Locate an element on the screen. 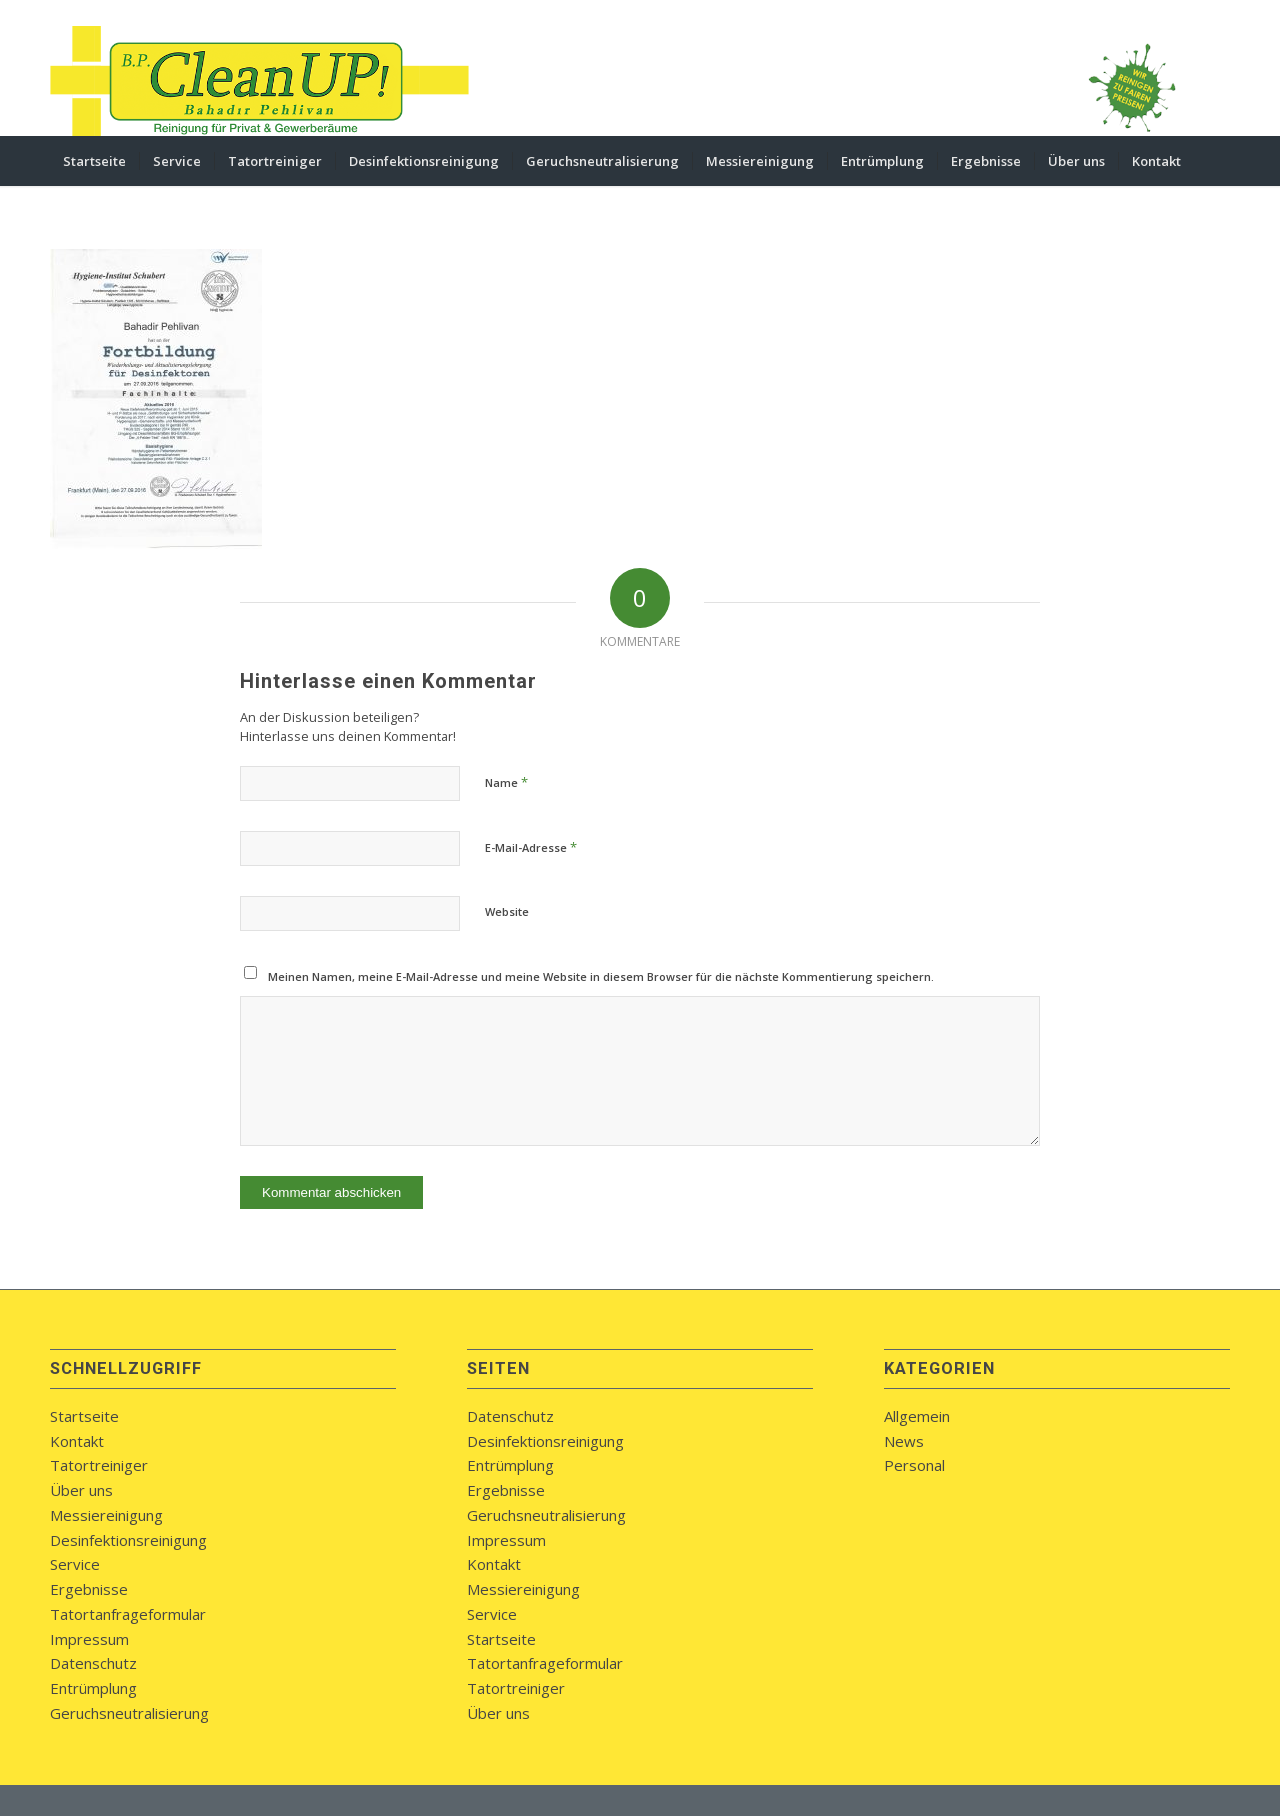  [bpcleanup-koblenz-logo] is located at coordinates (260, 81).